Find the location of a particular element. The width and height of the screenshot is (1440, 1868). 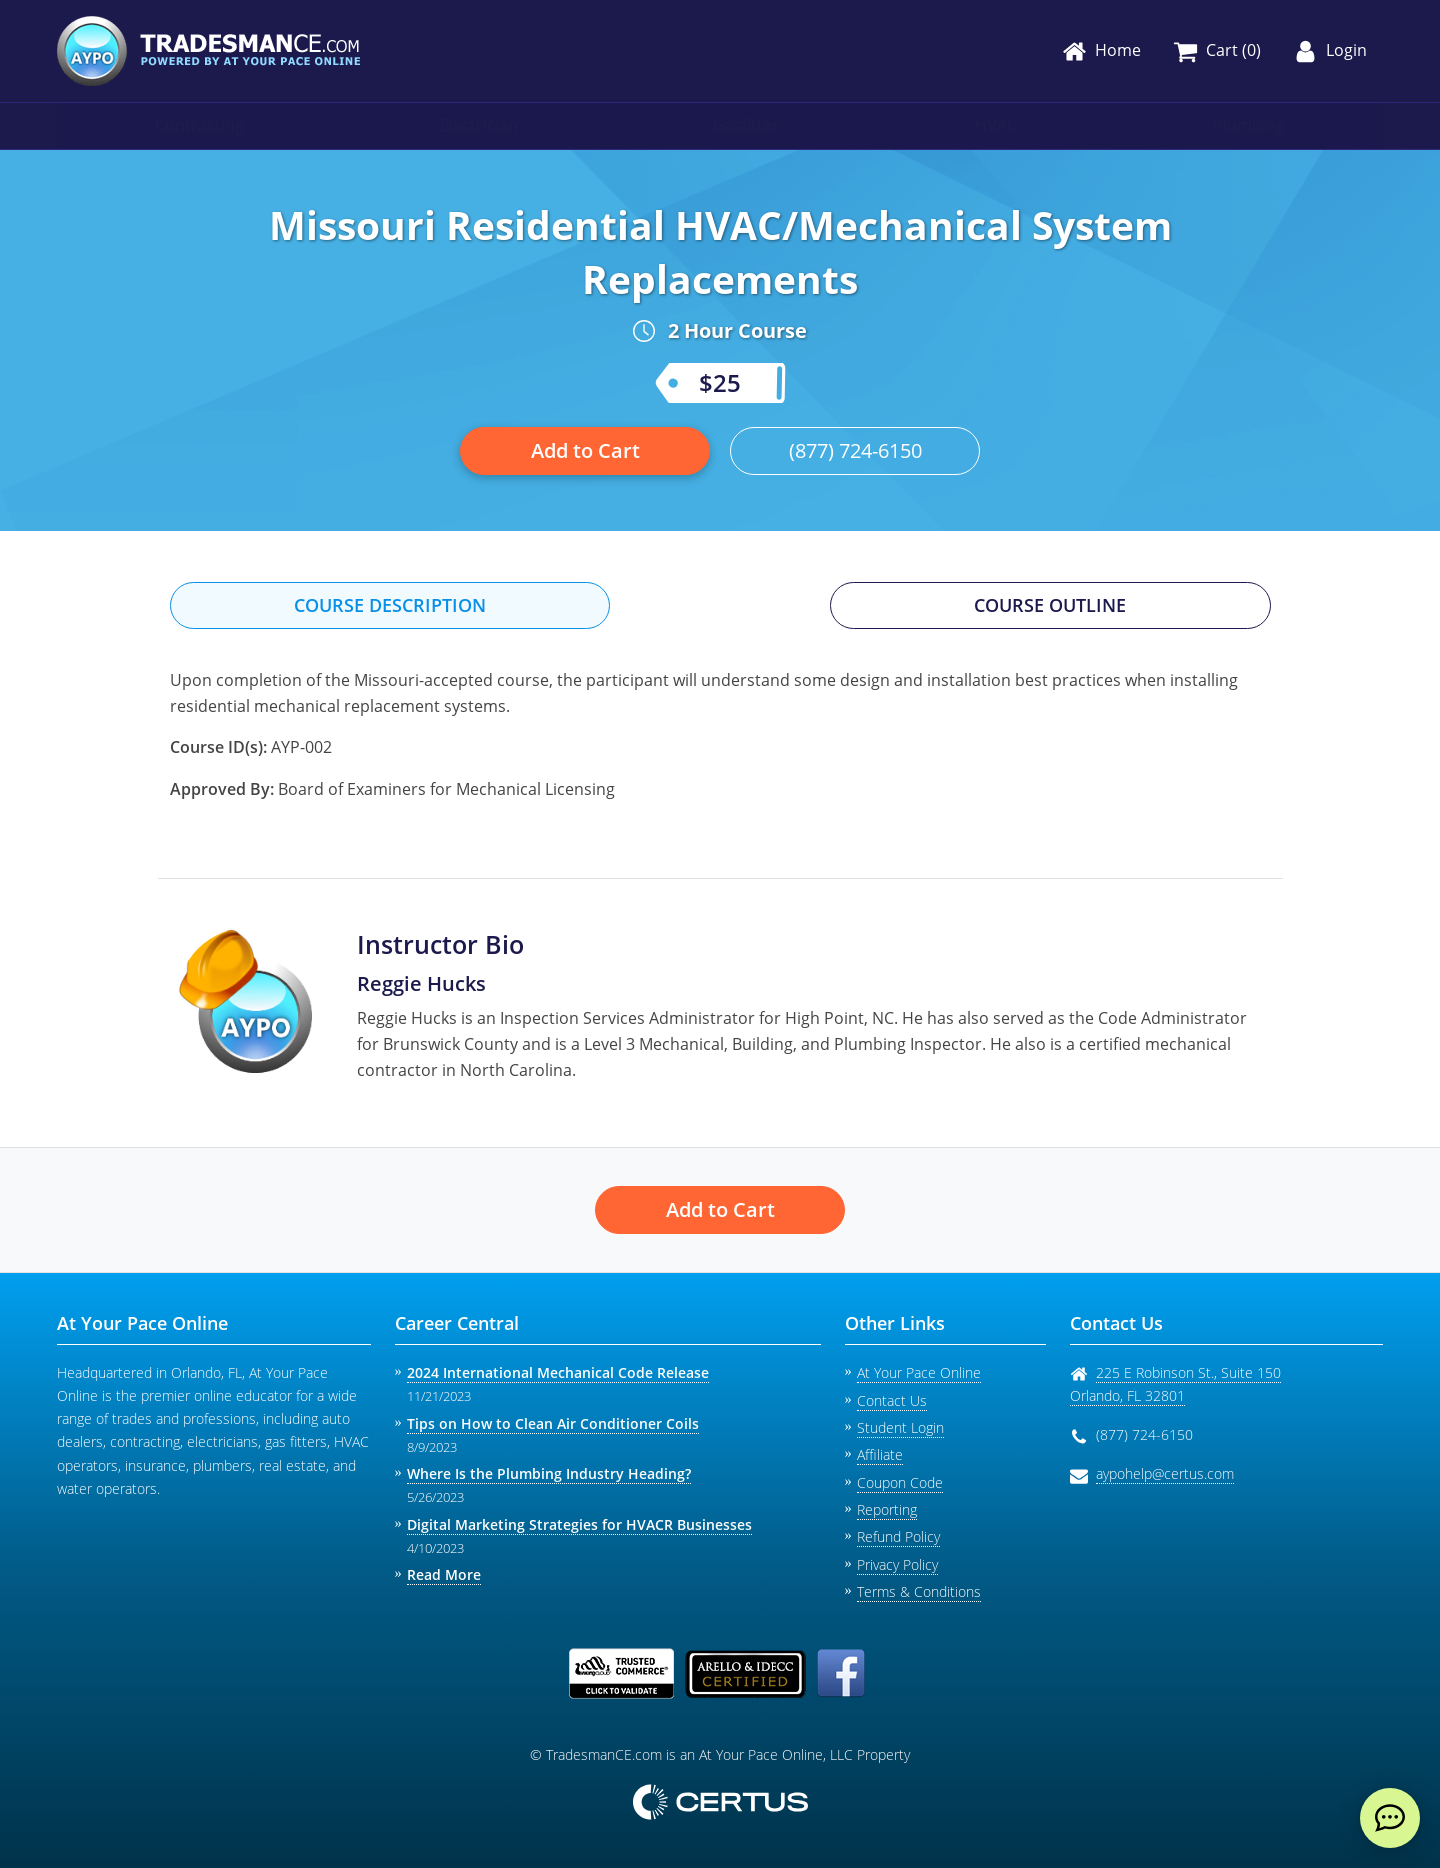

Add to Cart is located at coordinates (585, 450).